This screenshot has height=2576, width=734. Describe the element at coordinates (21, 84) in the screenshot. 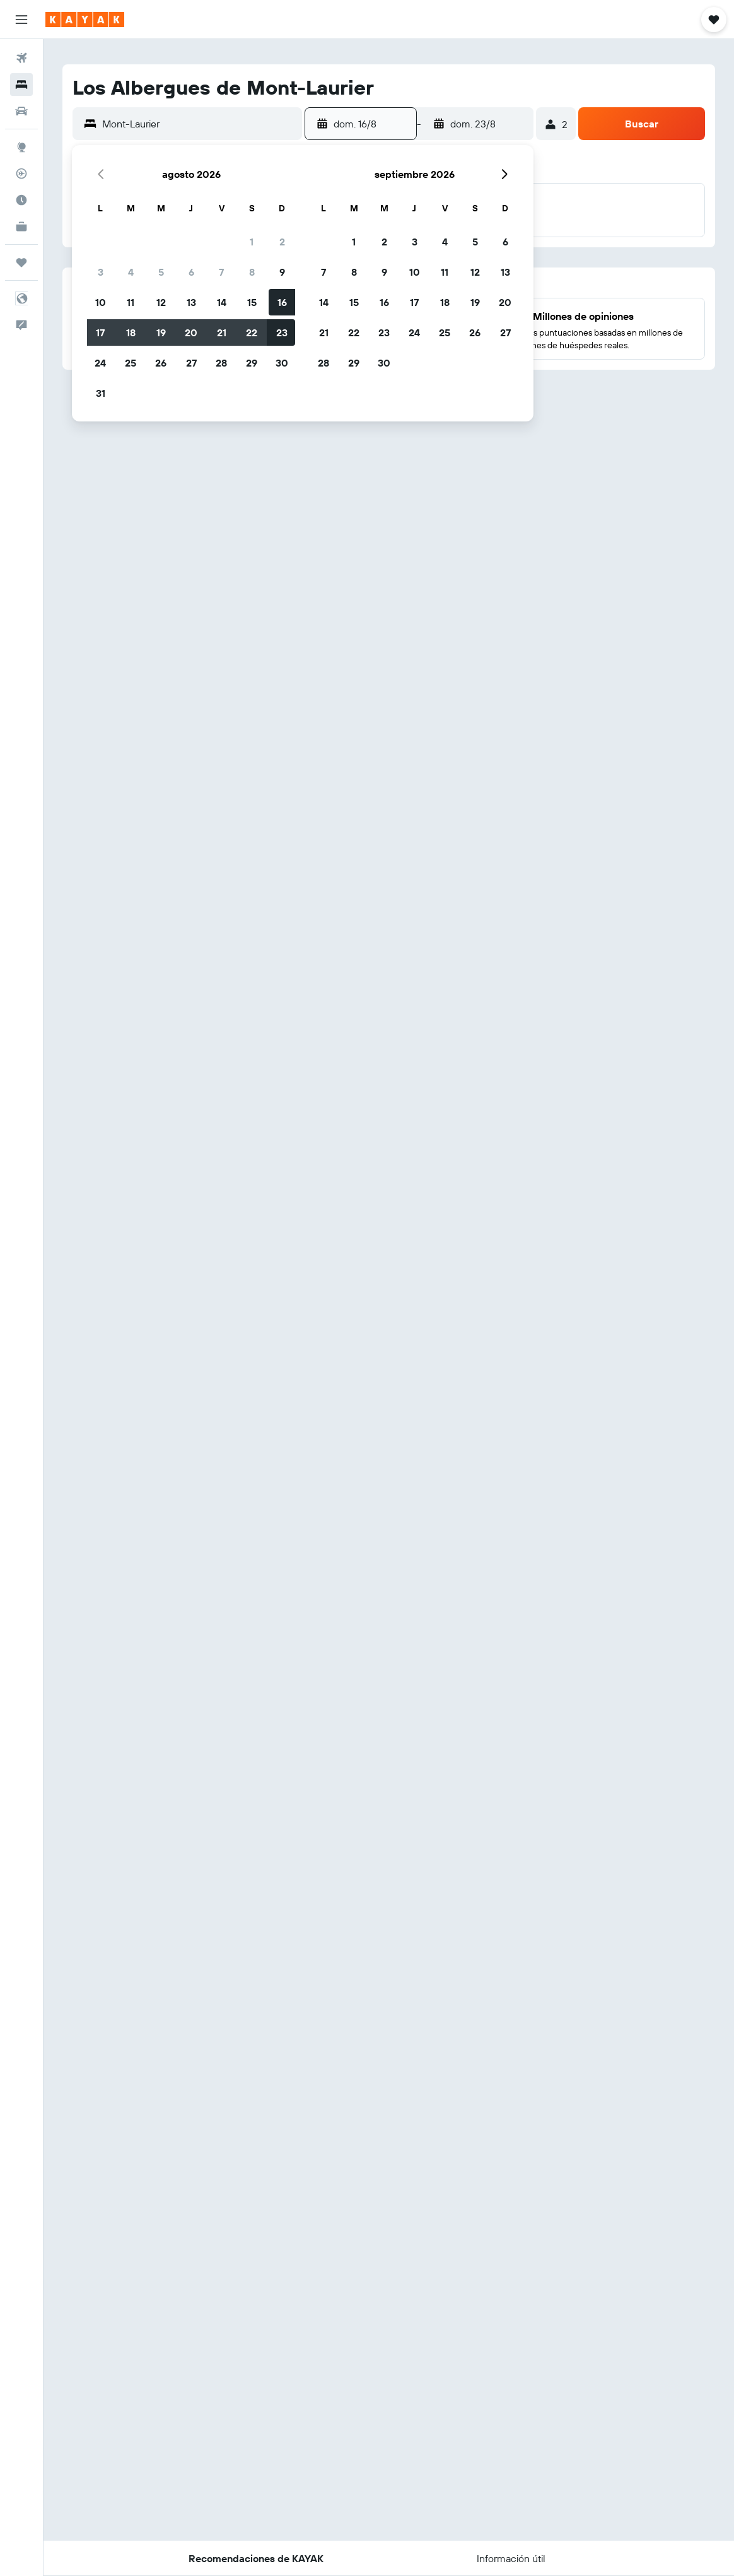

I see `[Buscar alojamientos]` at that location.